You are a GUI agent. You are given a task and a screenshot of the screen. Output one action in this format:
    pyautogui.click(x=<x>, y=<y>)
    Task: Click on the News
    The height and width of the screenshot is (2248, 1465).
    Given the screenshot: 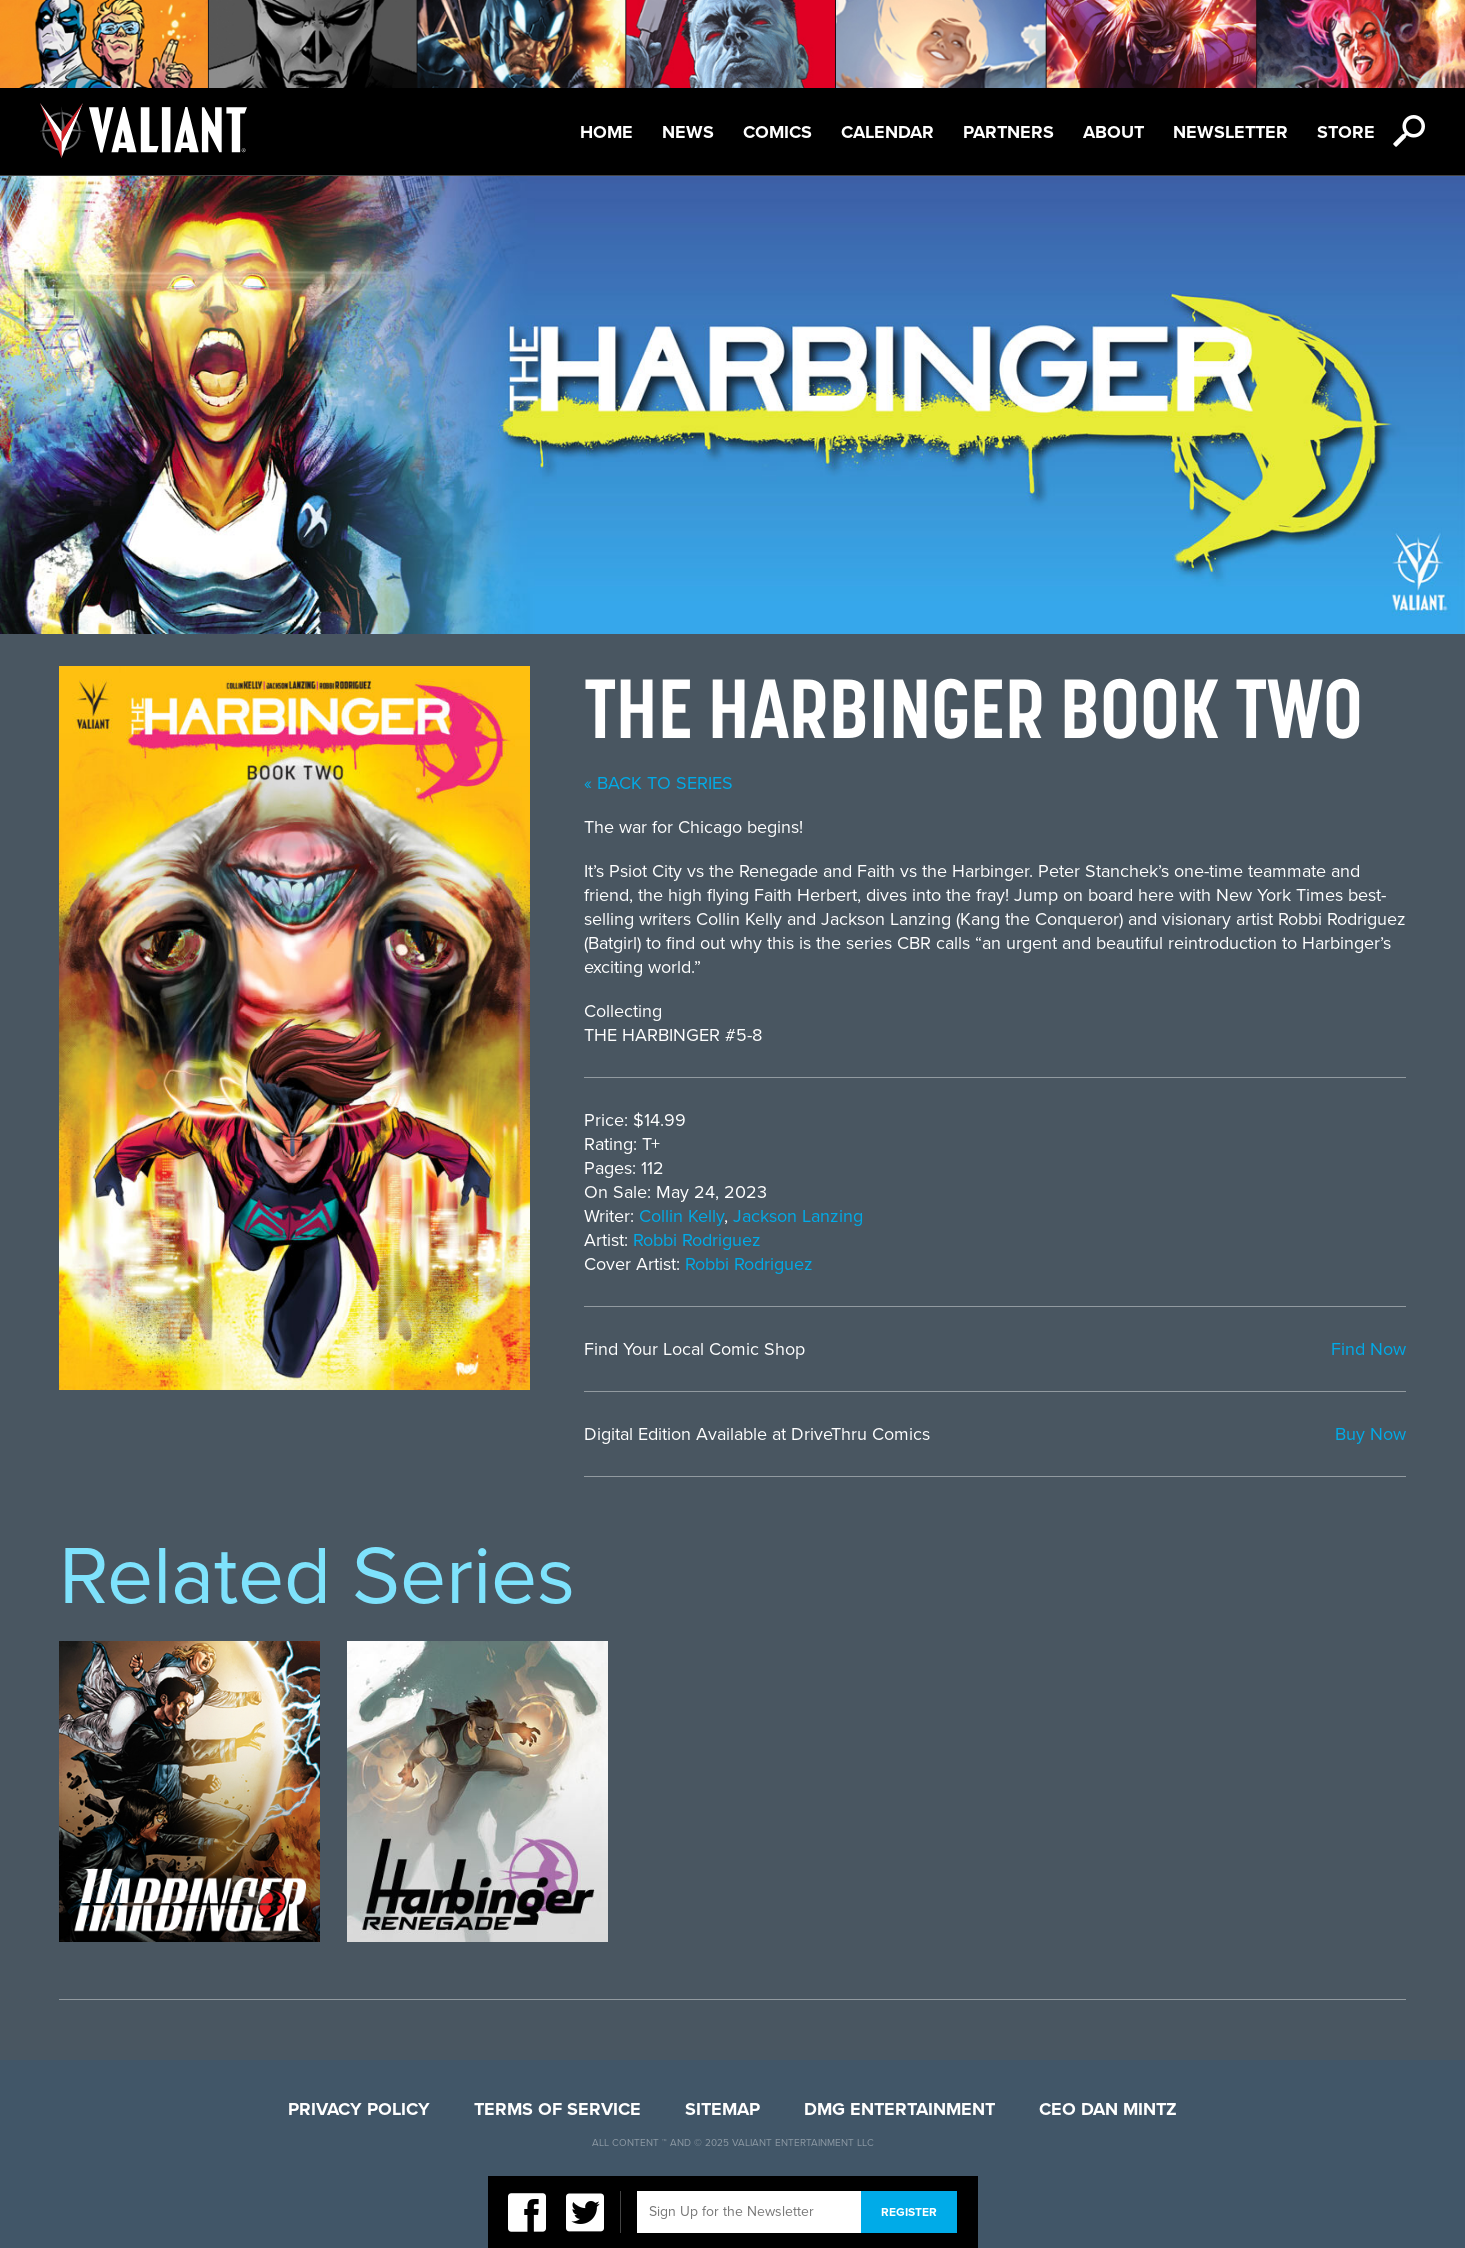 What is the action you would take?
    pyautogui.click(x=688, y=132)
    